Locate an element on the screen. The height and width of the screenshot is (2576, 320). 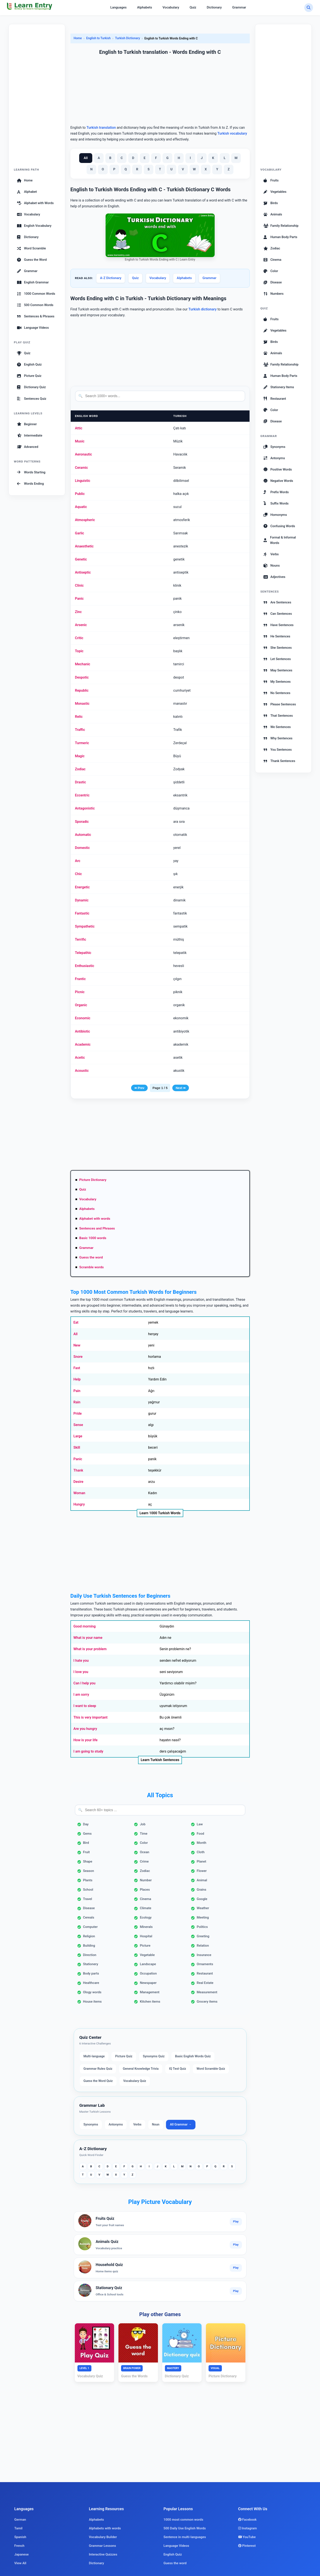
Music is located at coordinates (80, 440).